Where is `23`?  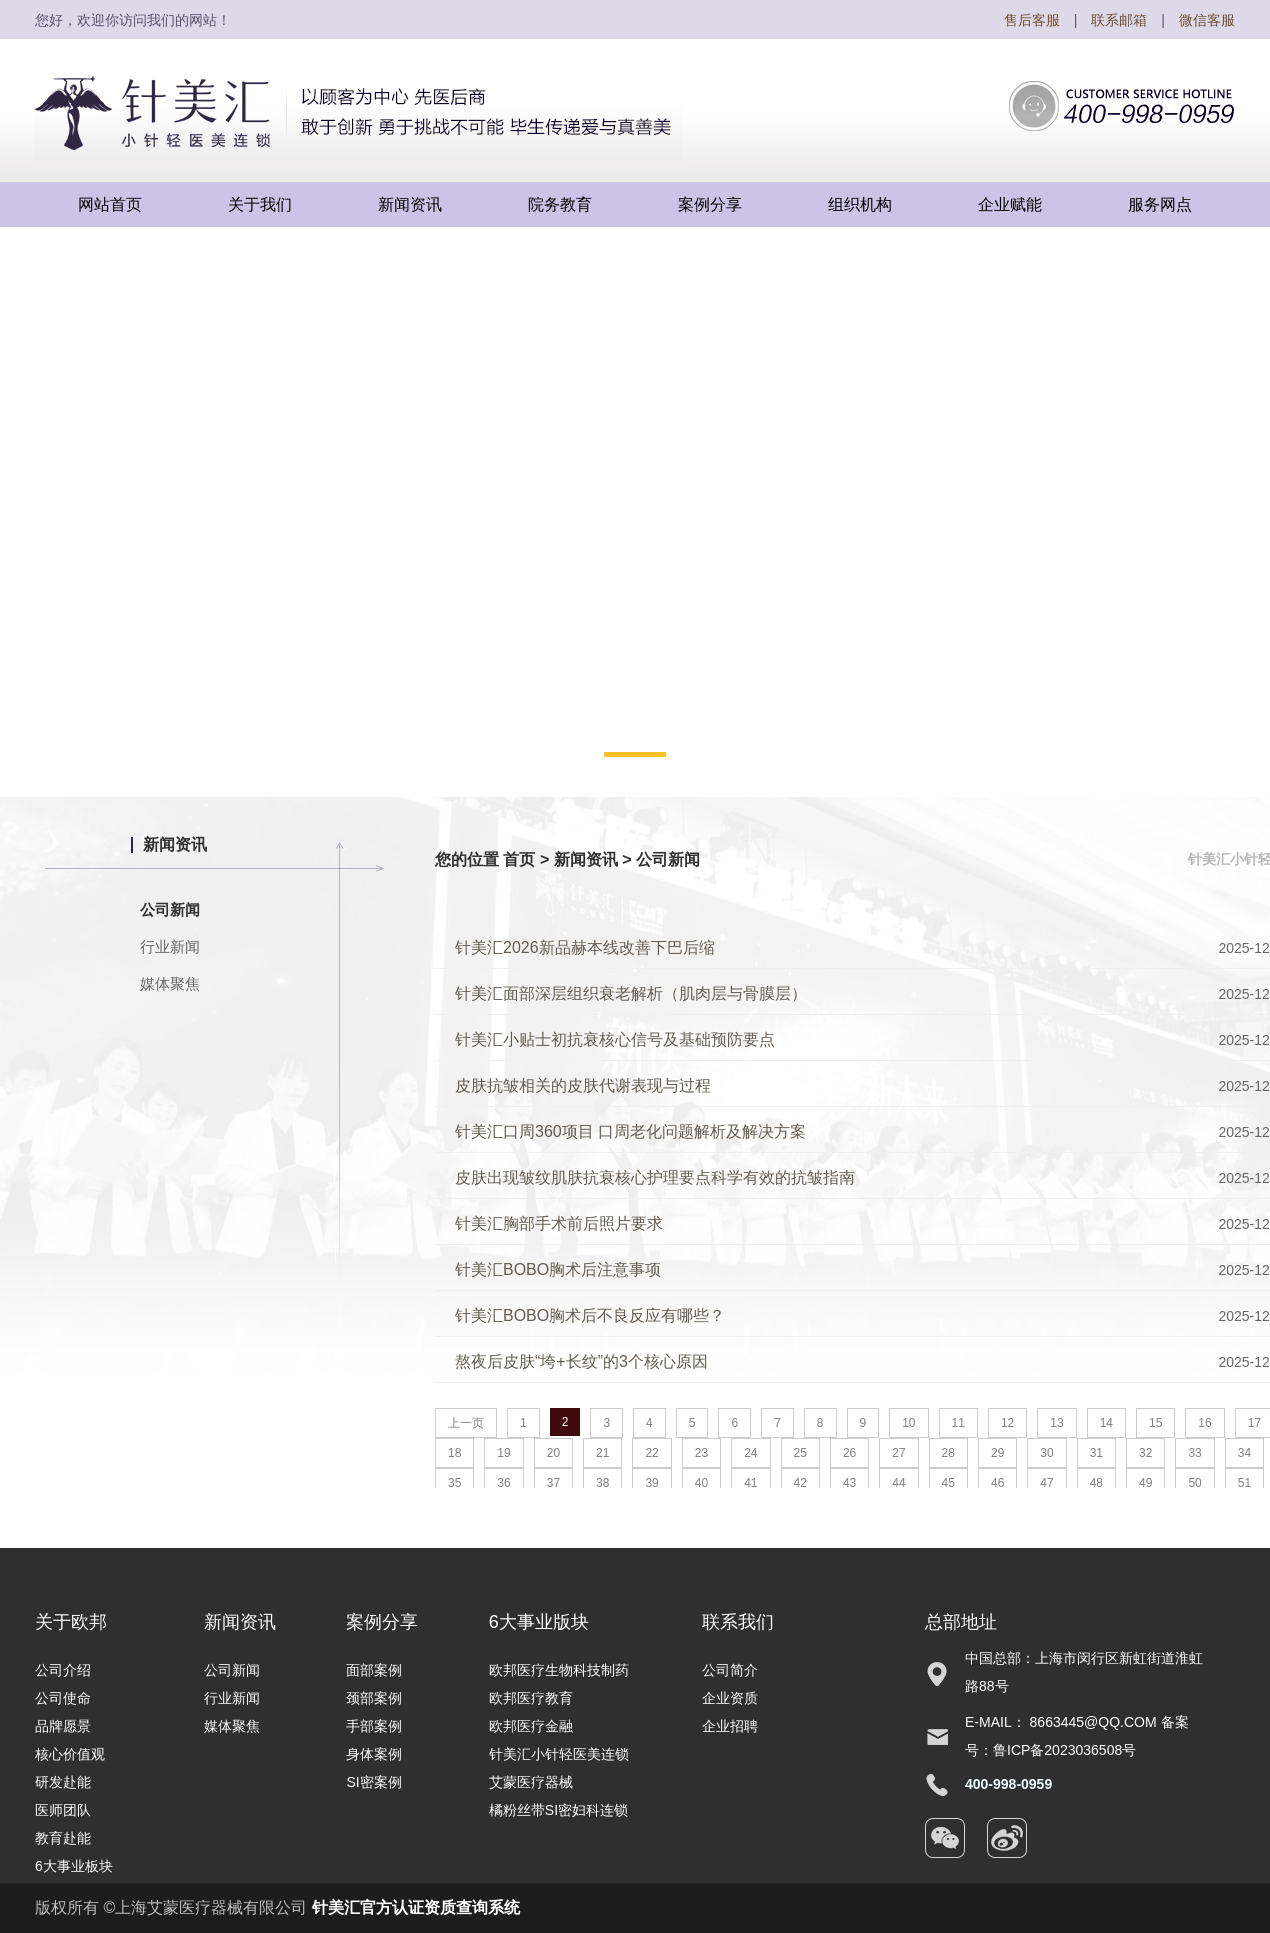 23 is located at coordinates (701, 1453).